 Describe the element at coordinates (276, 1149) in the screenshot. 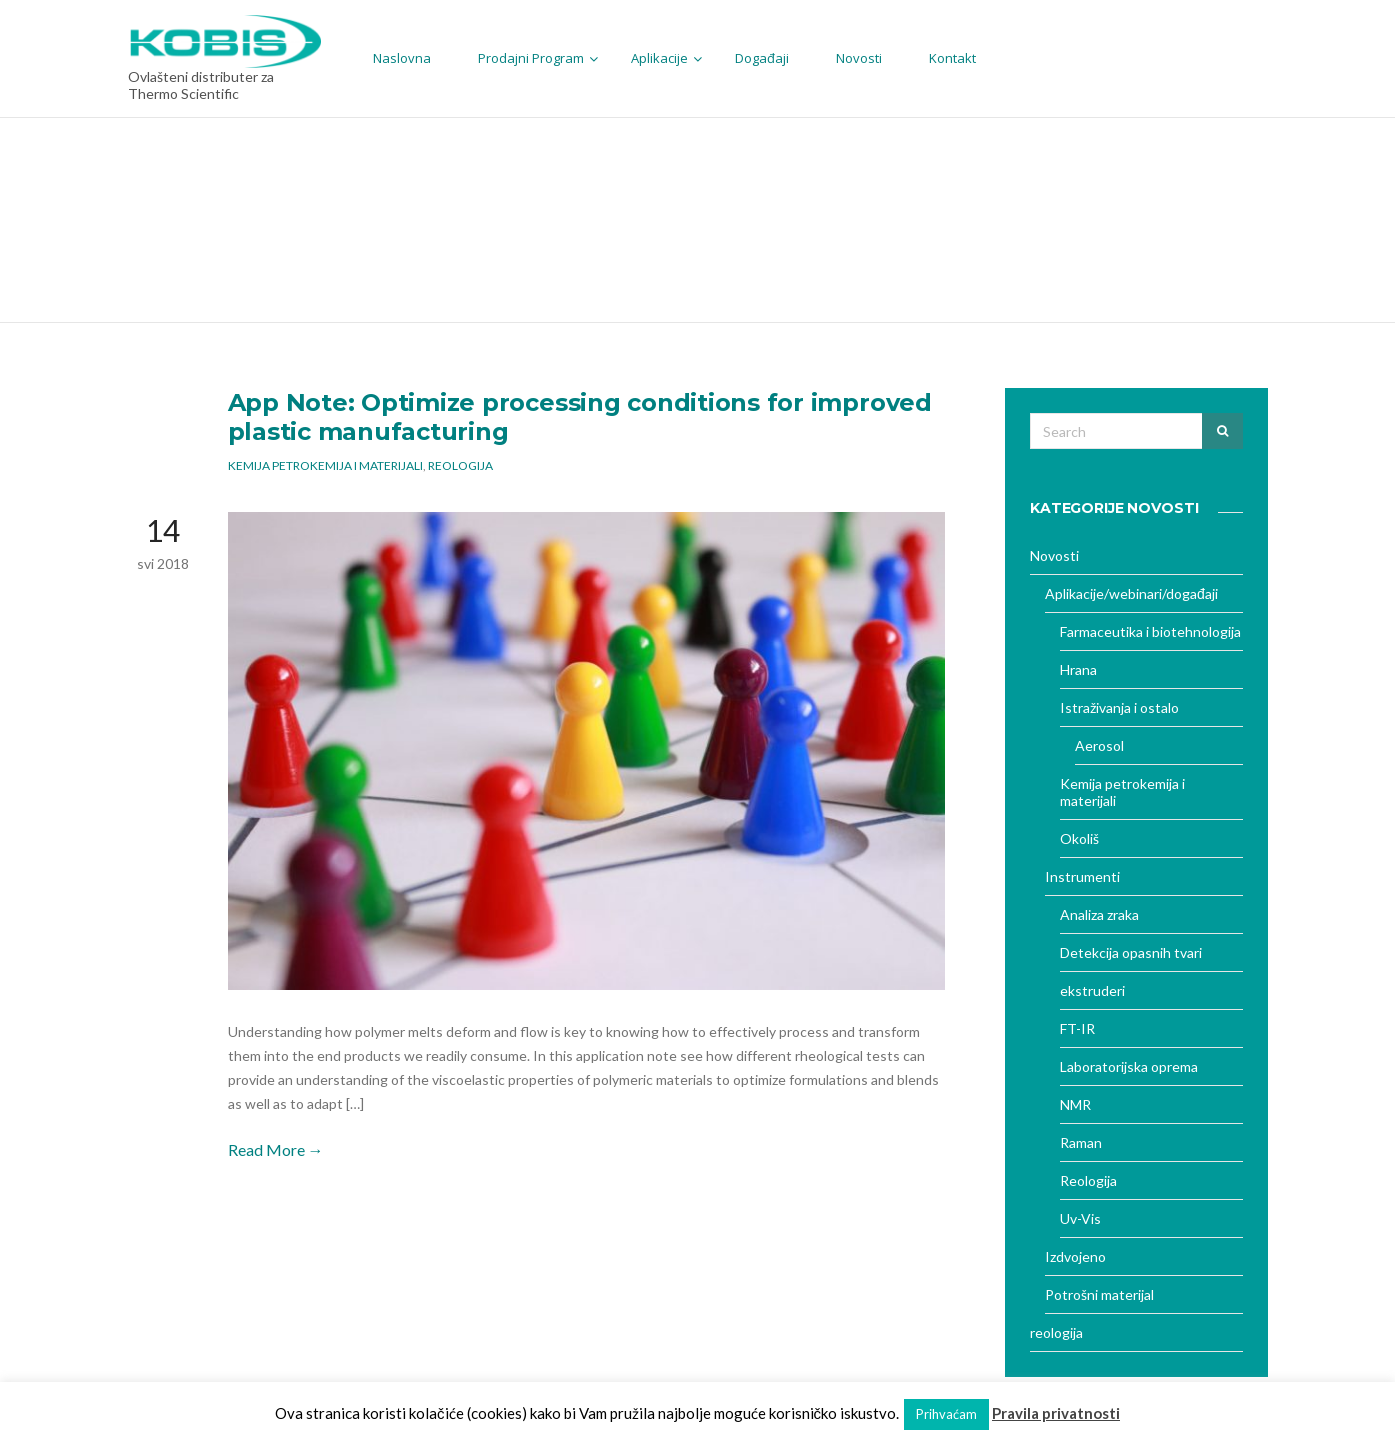

I see `Read More →` at that location.